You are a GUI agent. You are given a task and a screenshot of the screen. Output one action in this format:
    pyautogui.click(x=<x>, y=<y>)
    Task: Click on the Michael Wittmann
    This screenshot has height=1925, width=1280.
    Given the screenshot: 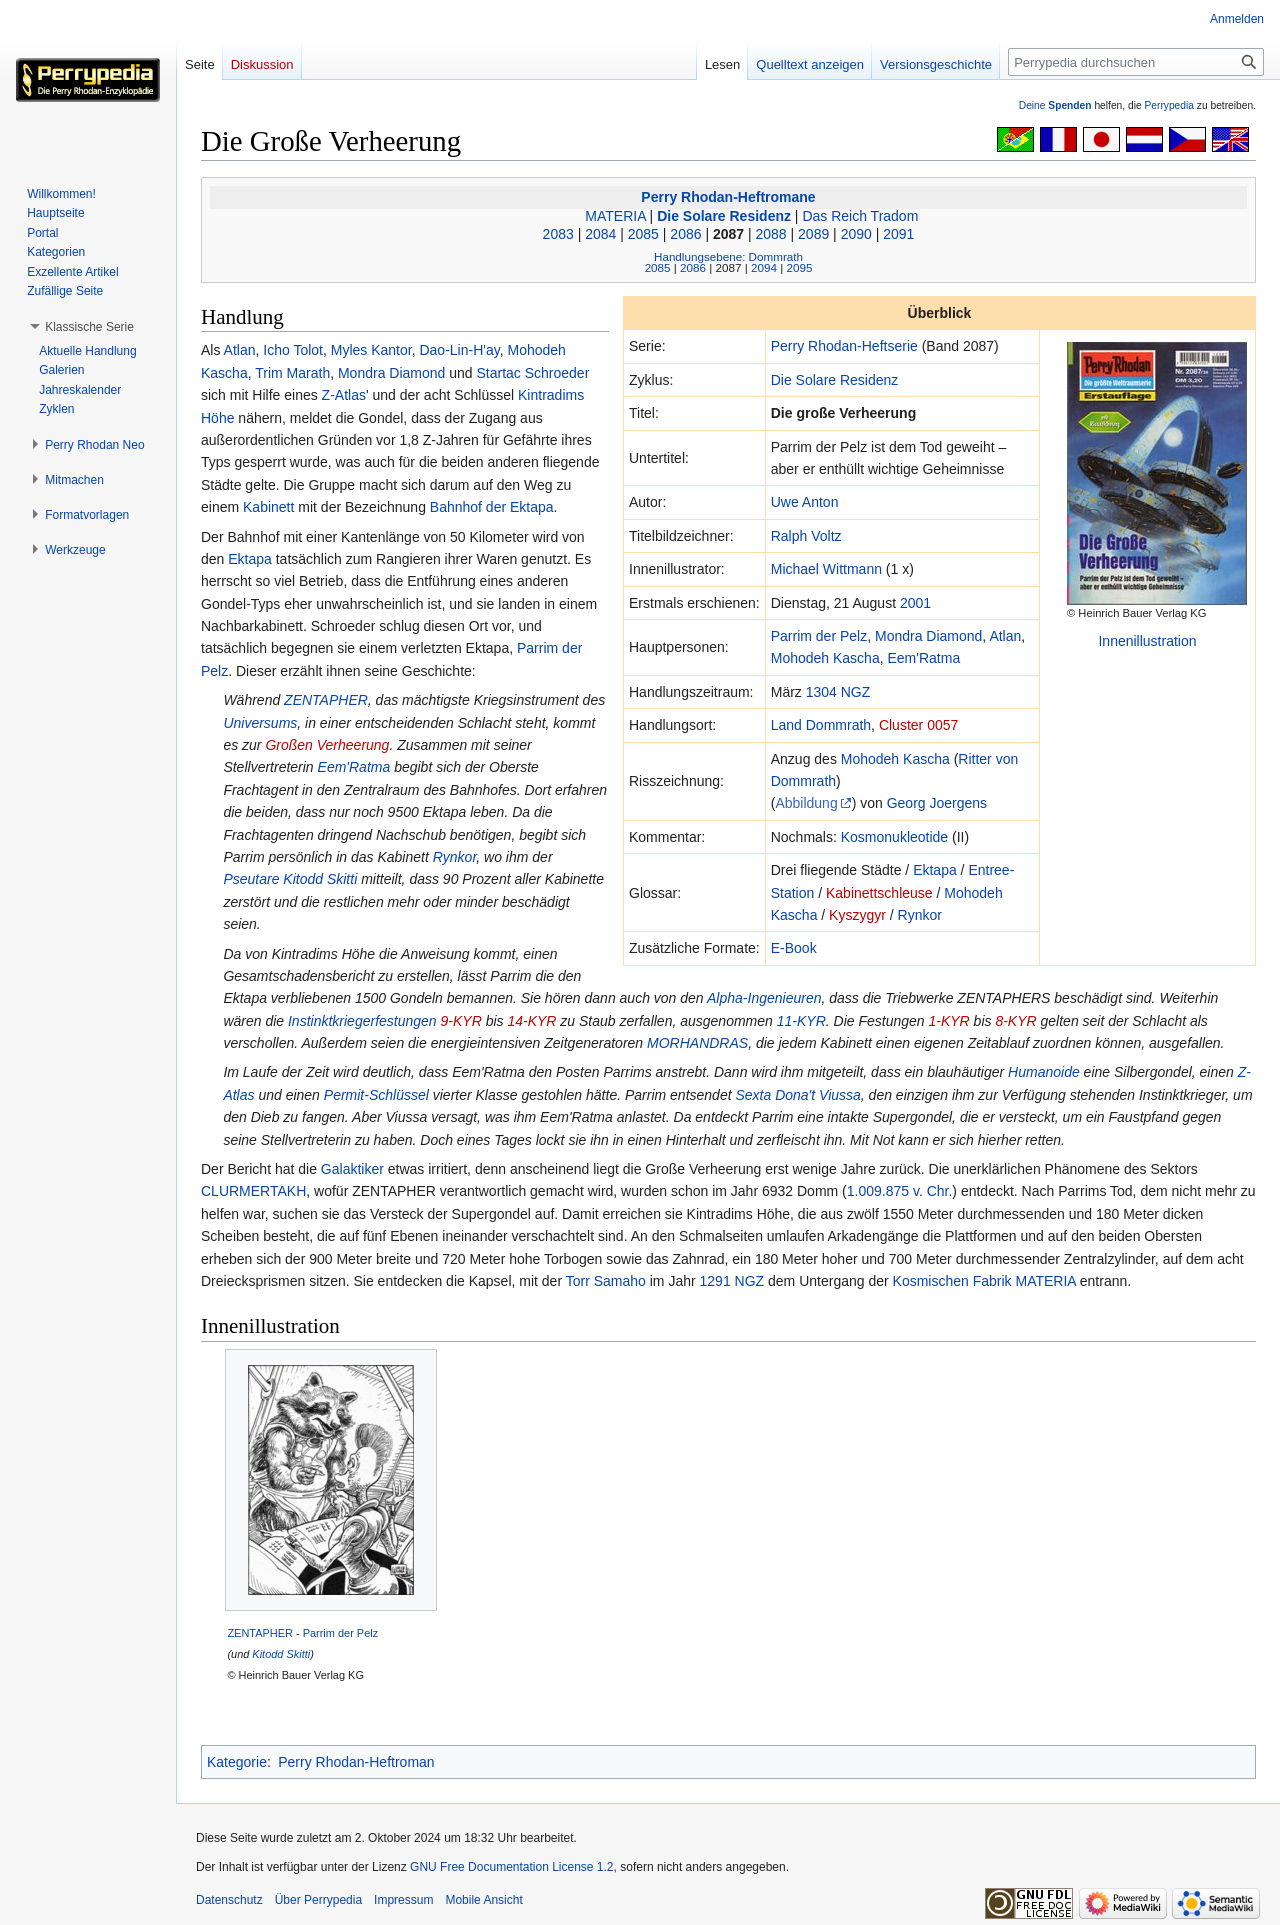 What is the action you would take?
    pyautogui.click(x=826, y=569)
    